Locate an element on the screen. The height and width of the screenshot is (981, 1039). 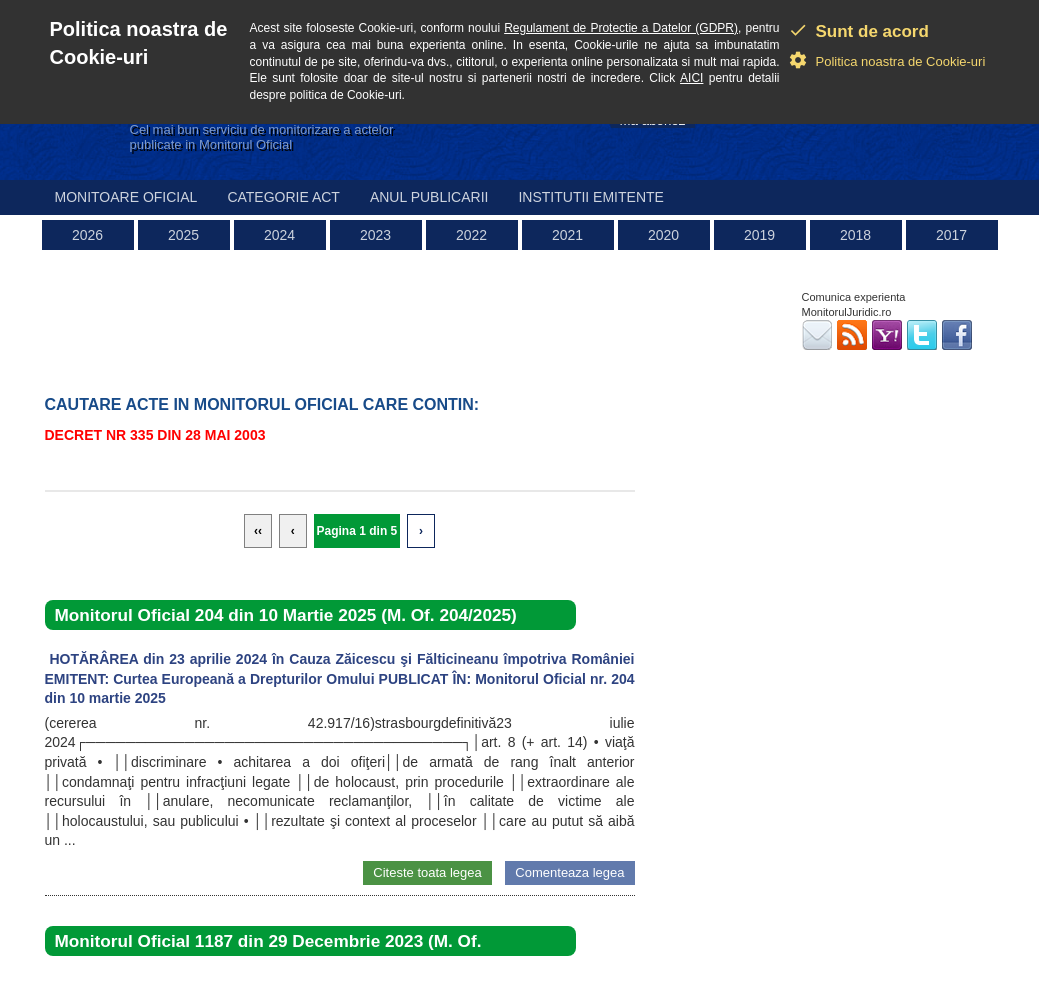
2025 is located at coordinates (183, 235).